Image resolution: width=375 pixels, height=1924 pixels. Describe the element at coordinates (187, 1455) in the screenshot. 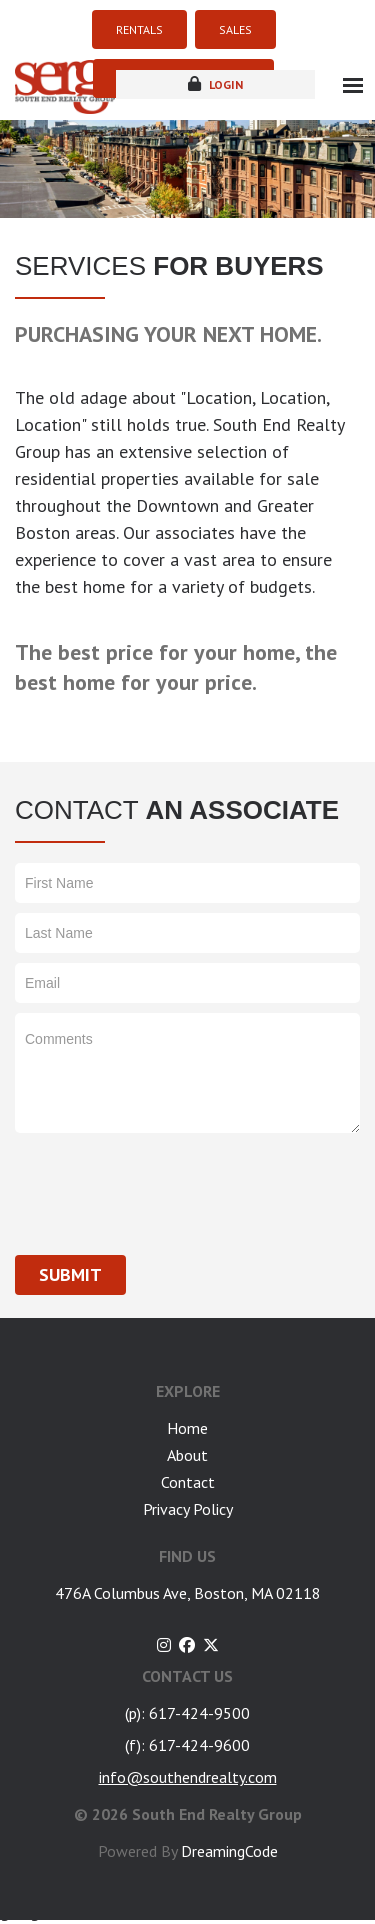

I see `About` at that location.